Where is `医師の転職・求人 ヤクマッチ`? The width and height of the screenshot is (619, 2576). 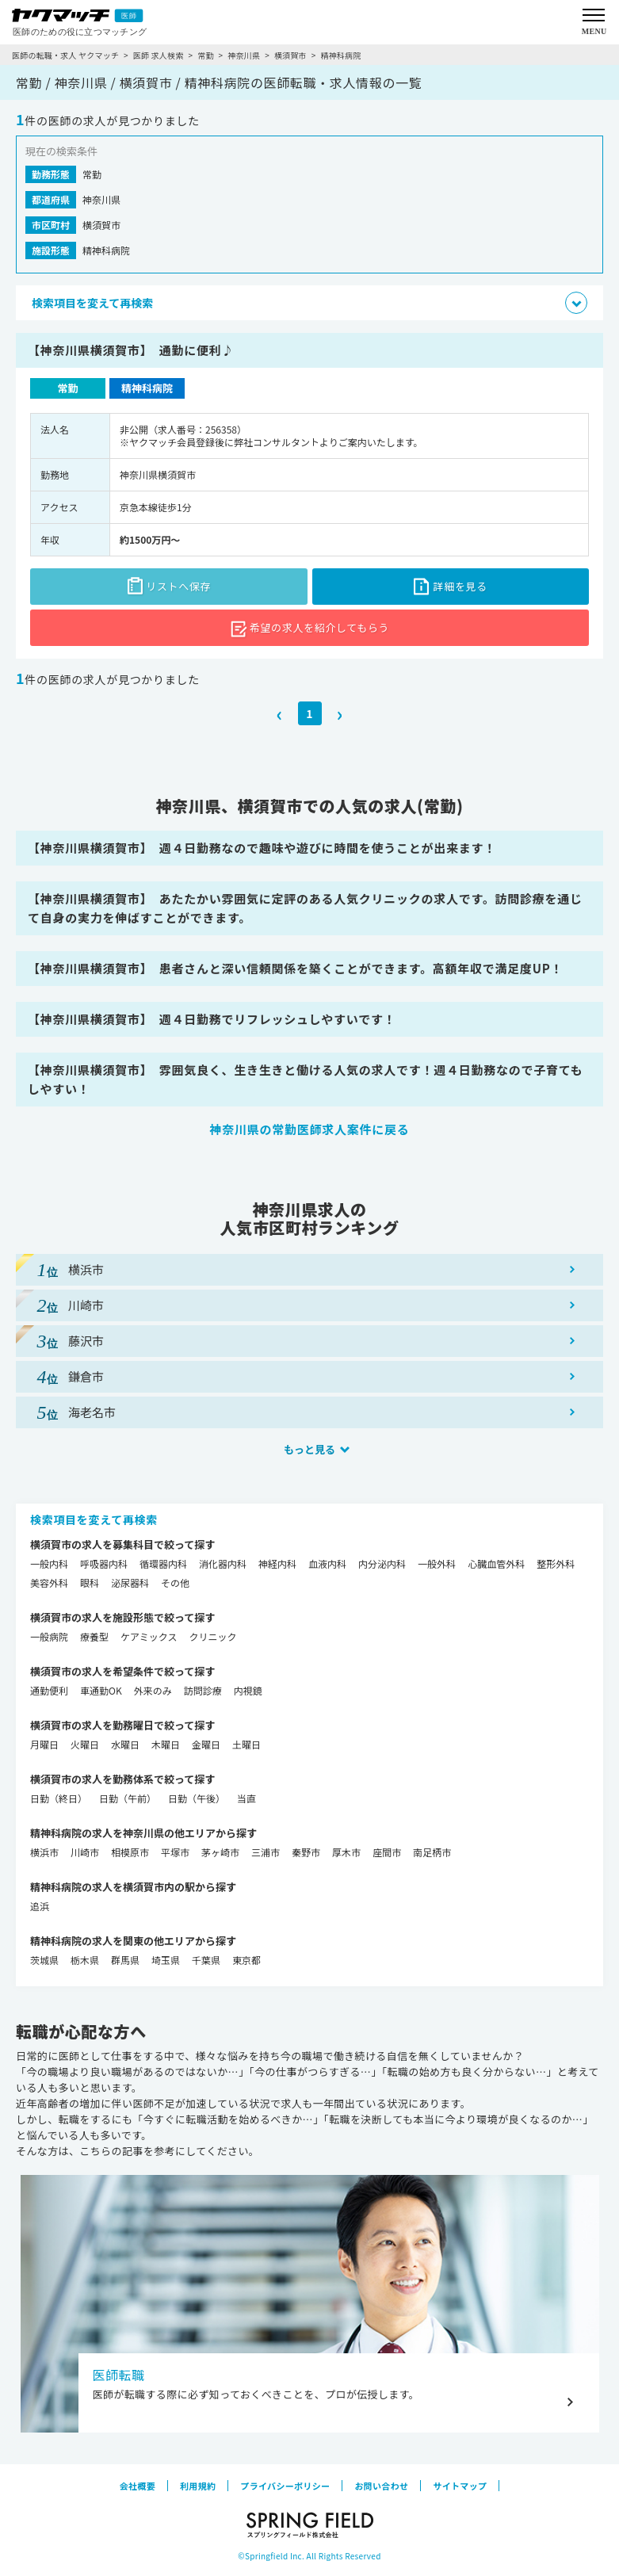
医師の転職・求人 ヤクマッチ is located at coordinates (65, 55).